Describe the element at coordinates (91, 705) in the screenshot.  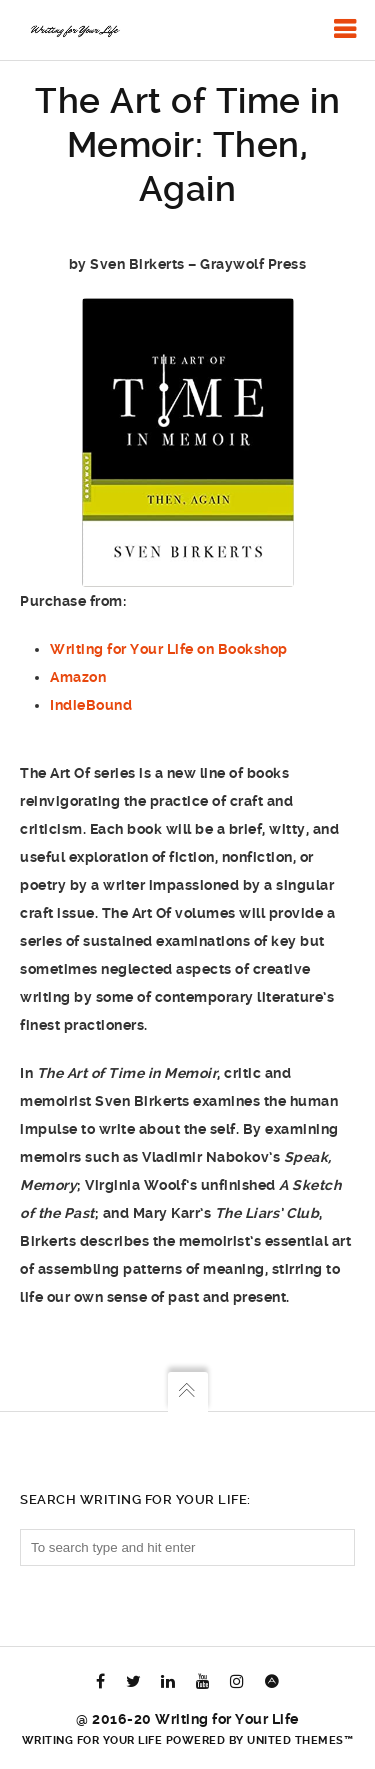
I see `IndieBound` at that location.